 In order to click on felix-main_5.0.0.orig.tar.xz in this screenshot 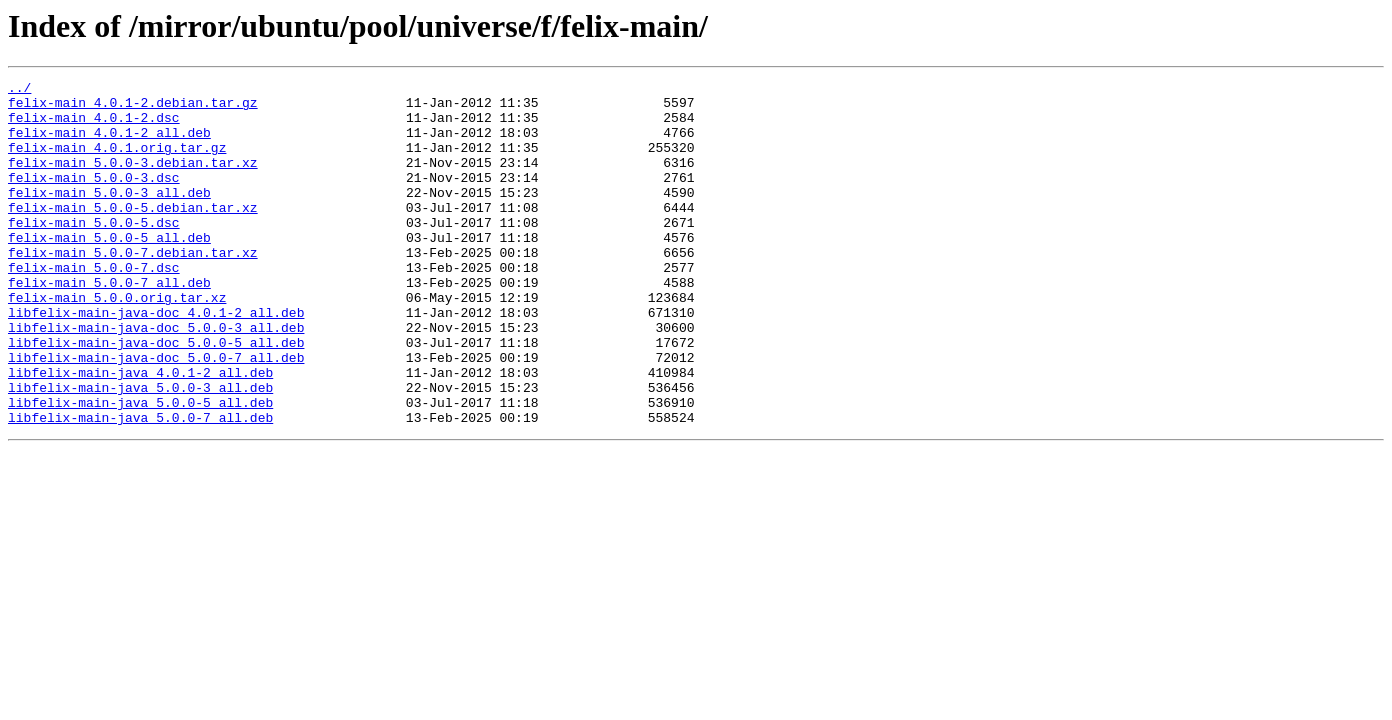, I will do `click(117, 342)`.